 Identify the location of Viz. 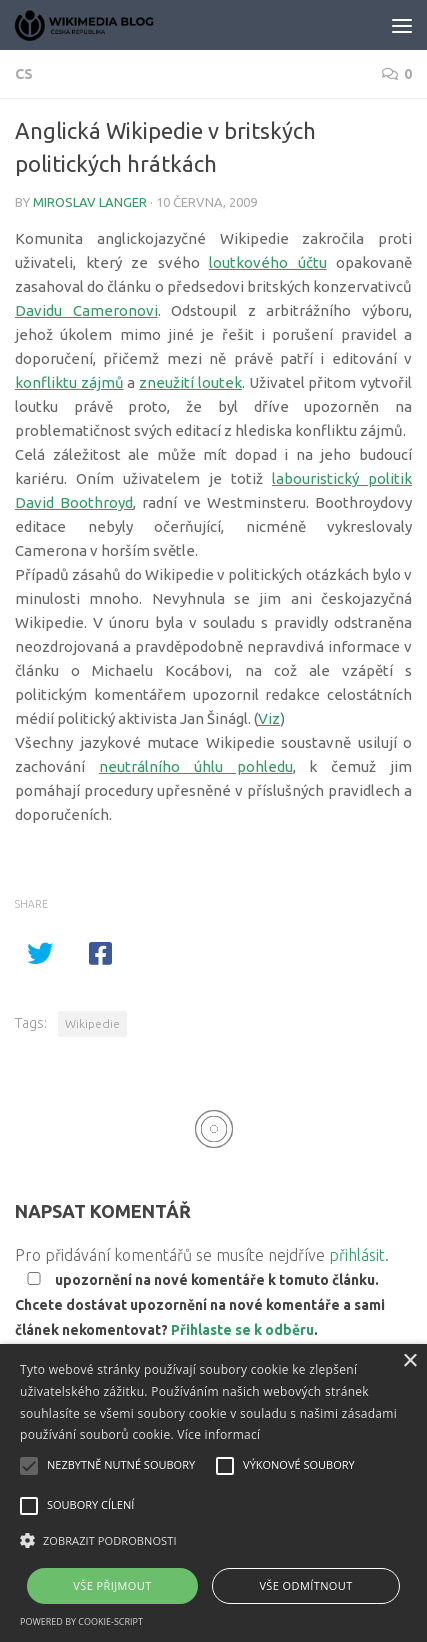
(269, 718).